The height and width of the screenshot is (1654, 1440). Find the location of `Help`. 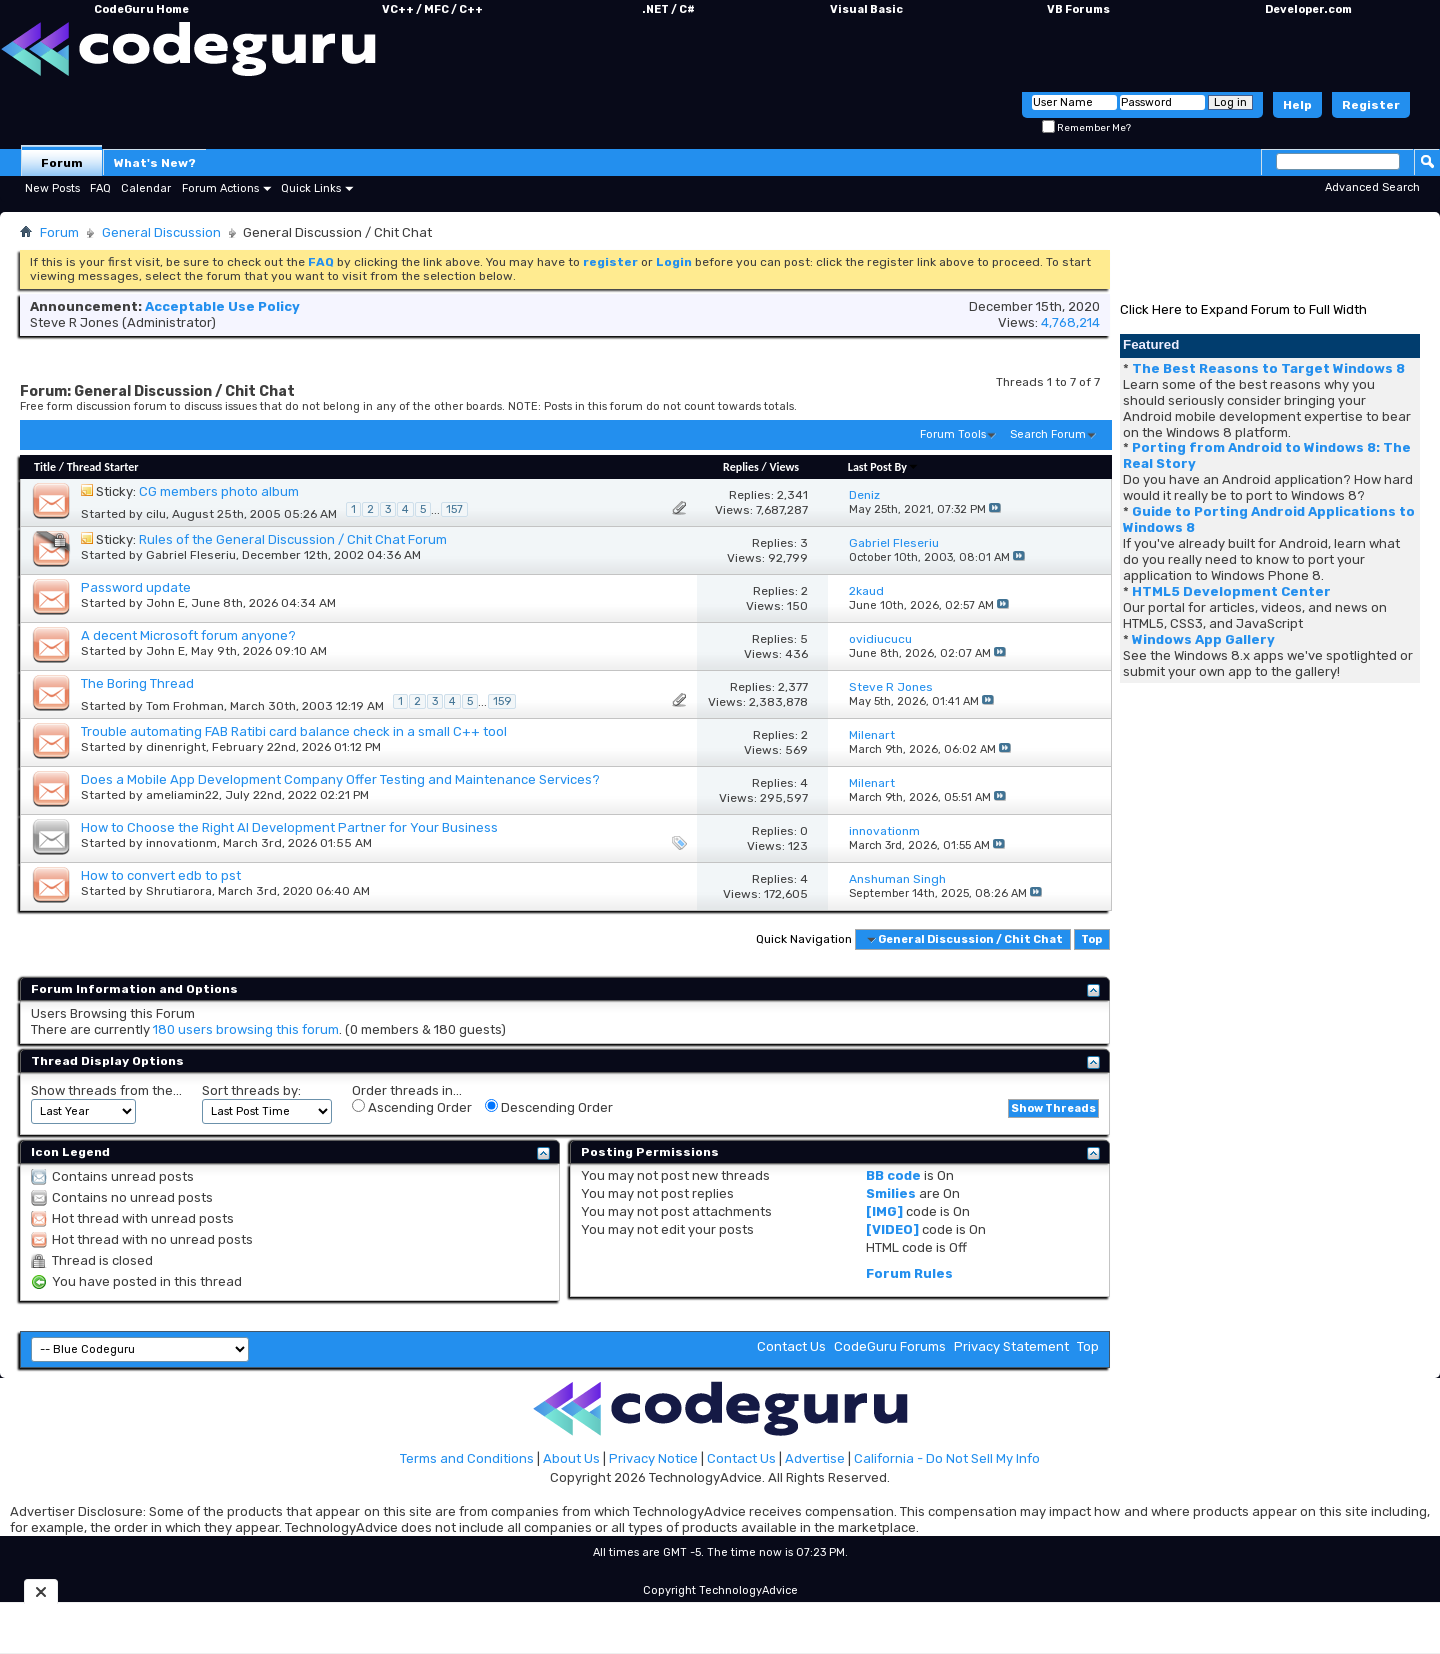

Help is located at coordinates (1297, 105).